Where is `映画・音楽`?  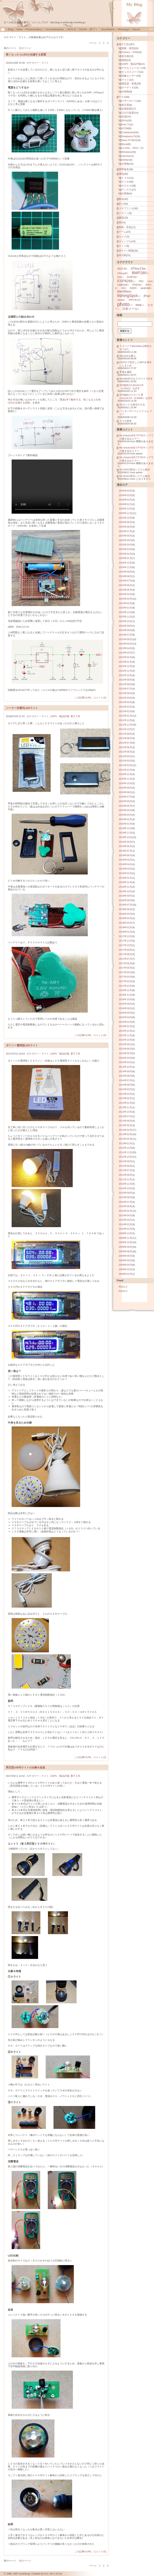 映画・音楽 is located at coordinates (125, 227).